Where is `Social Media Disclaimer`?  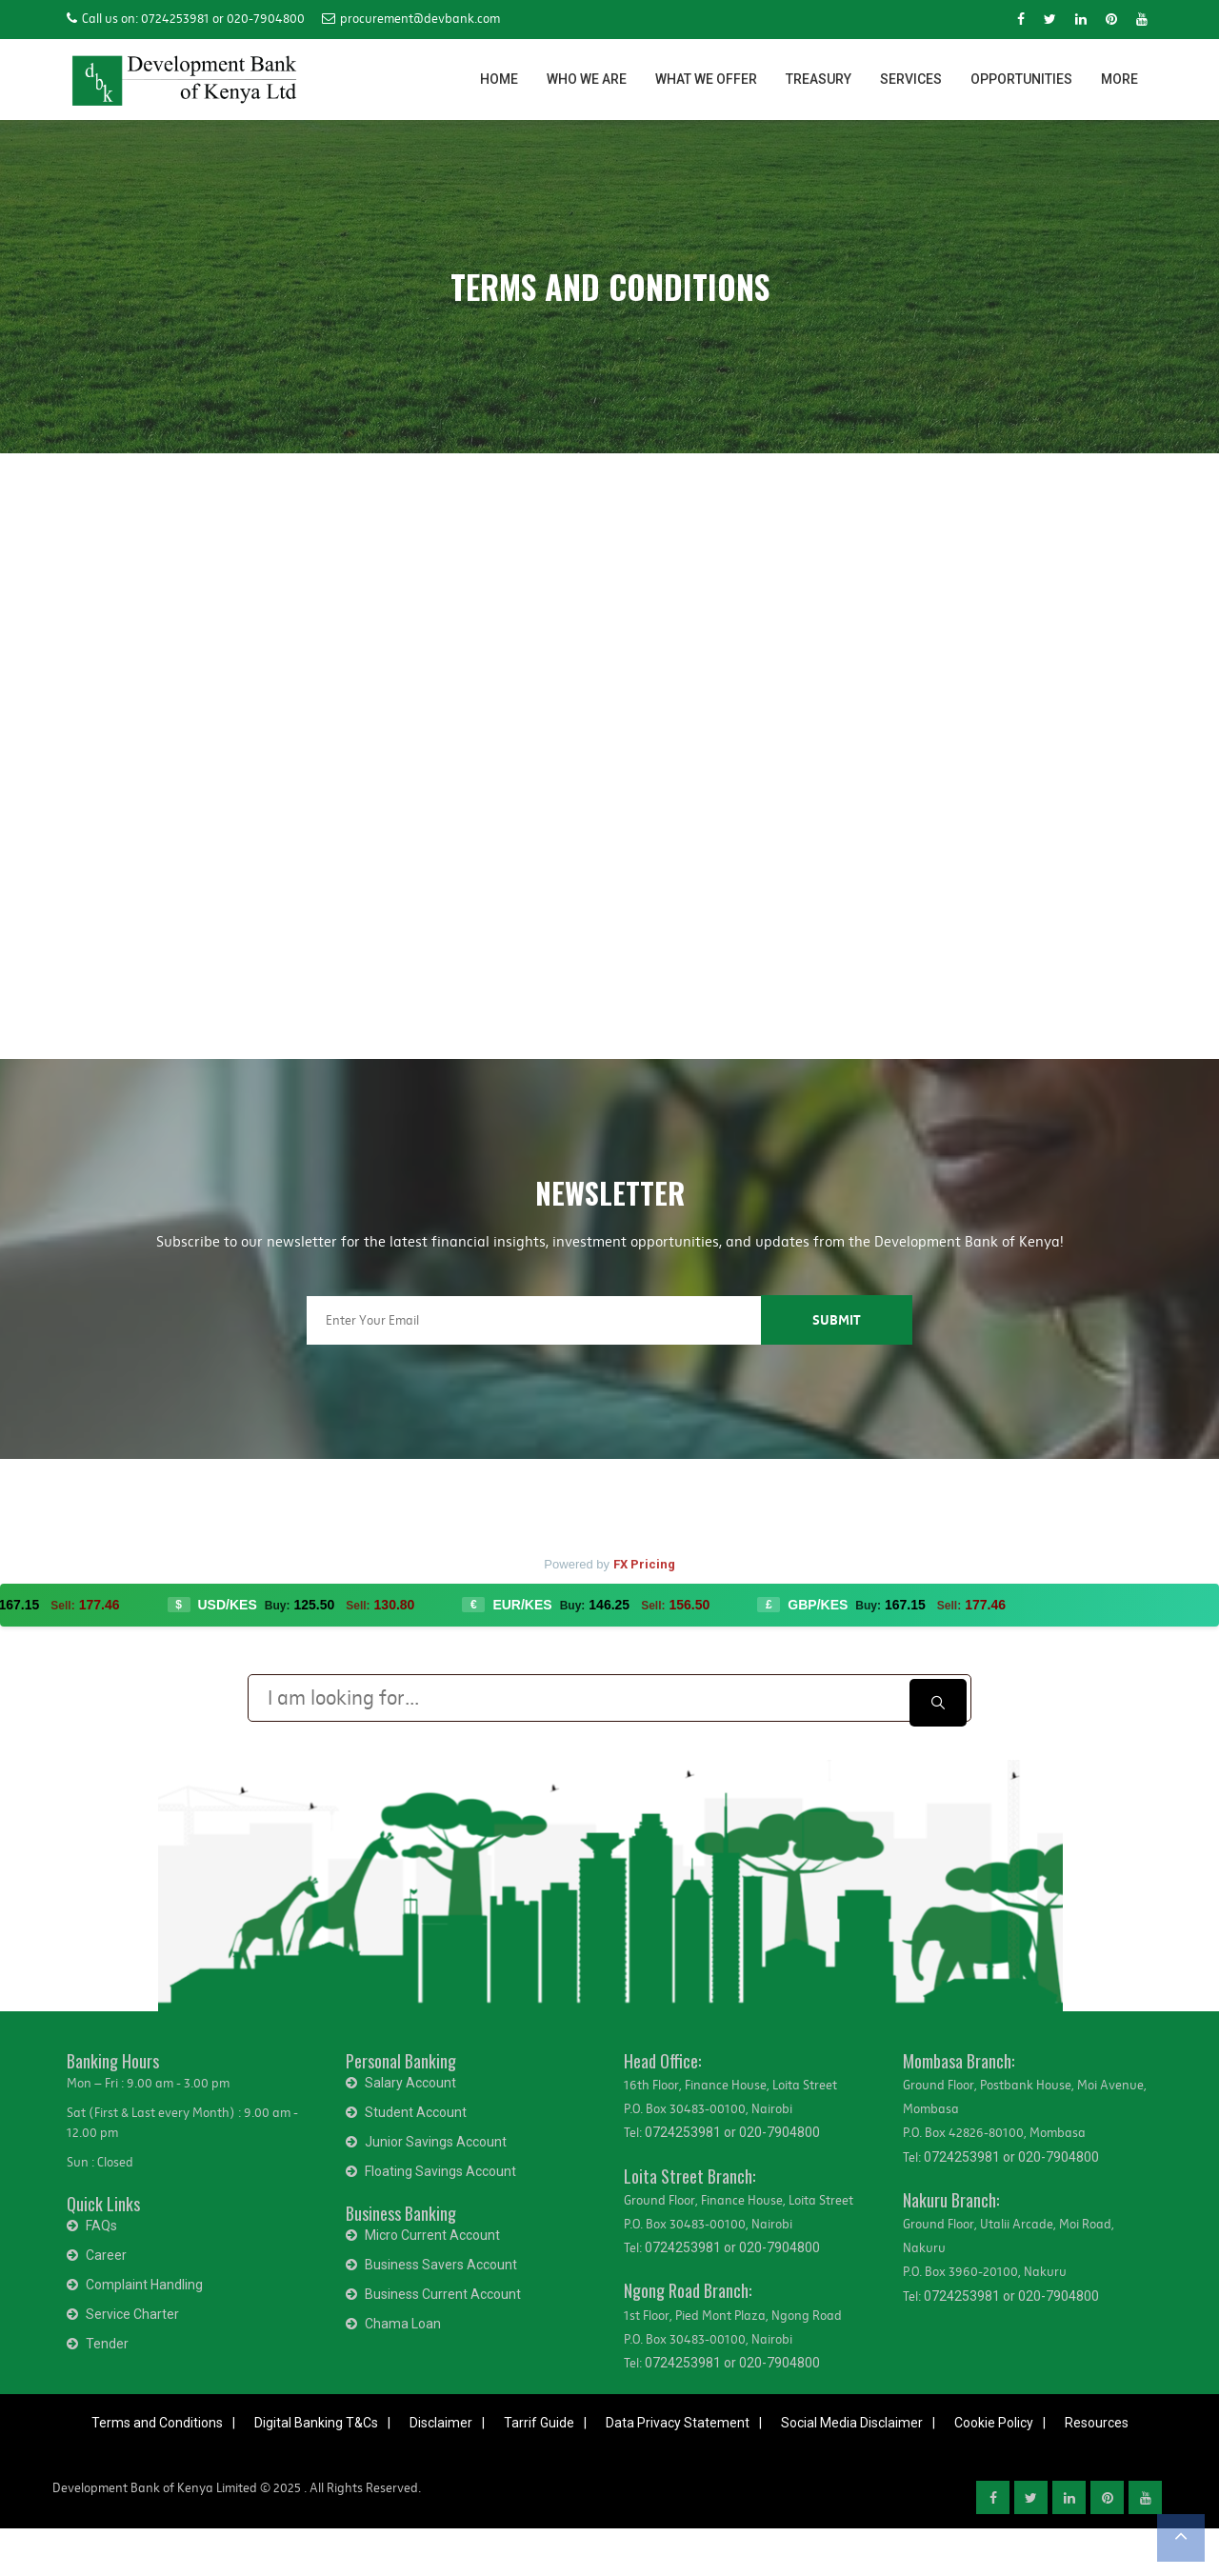
Social Media Disclaimer is located at coordinates (852, 2422).